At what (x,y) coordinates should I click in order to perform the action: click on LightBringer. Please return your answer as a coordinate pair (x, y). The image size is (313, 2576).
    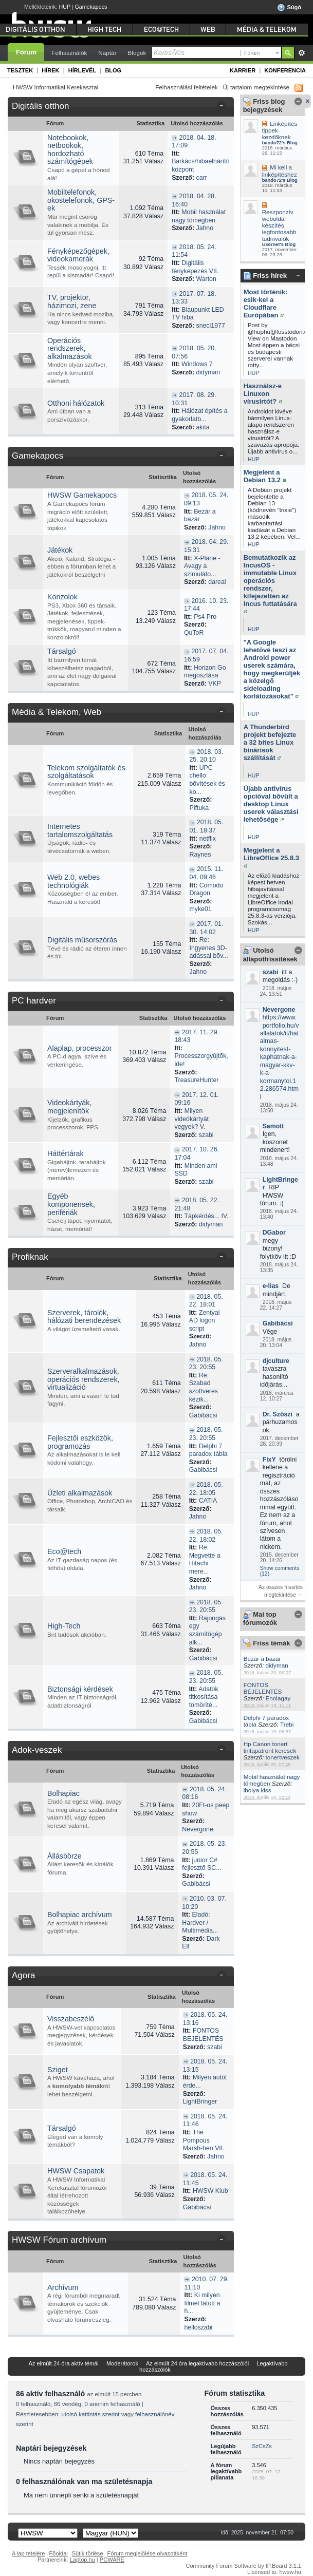
    Looking at the image, I should click on (200, 2101).